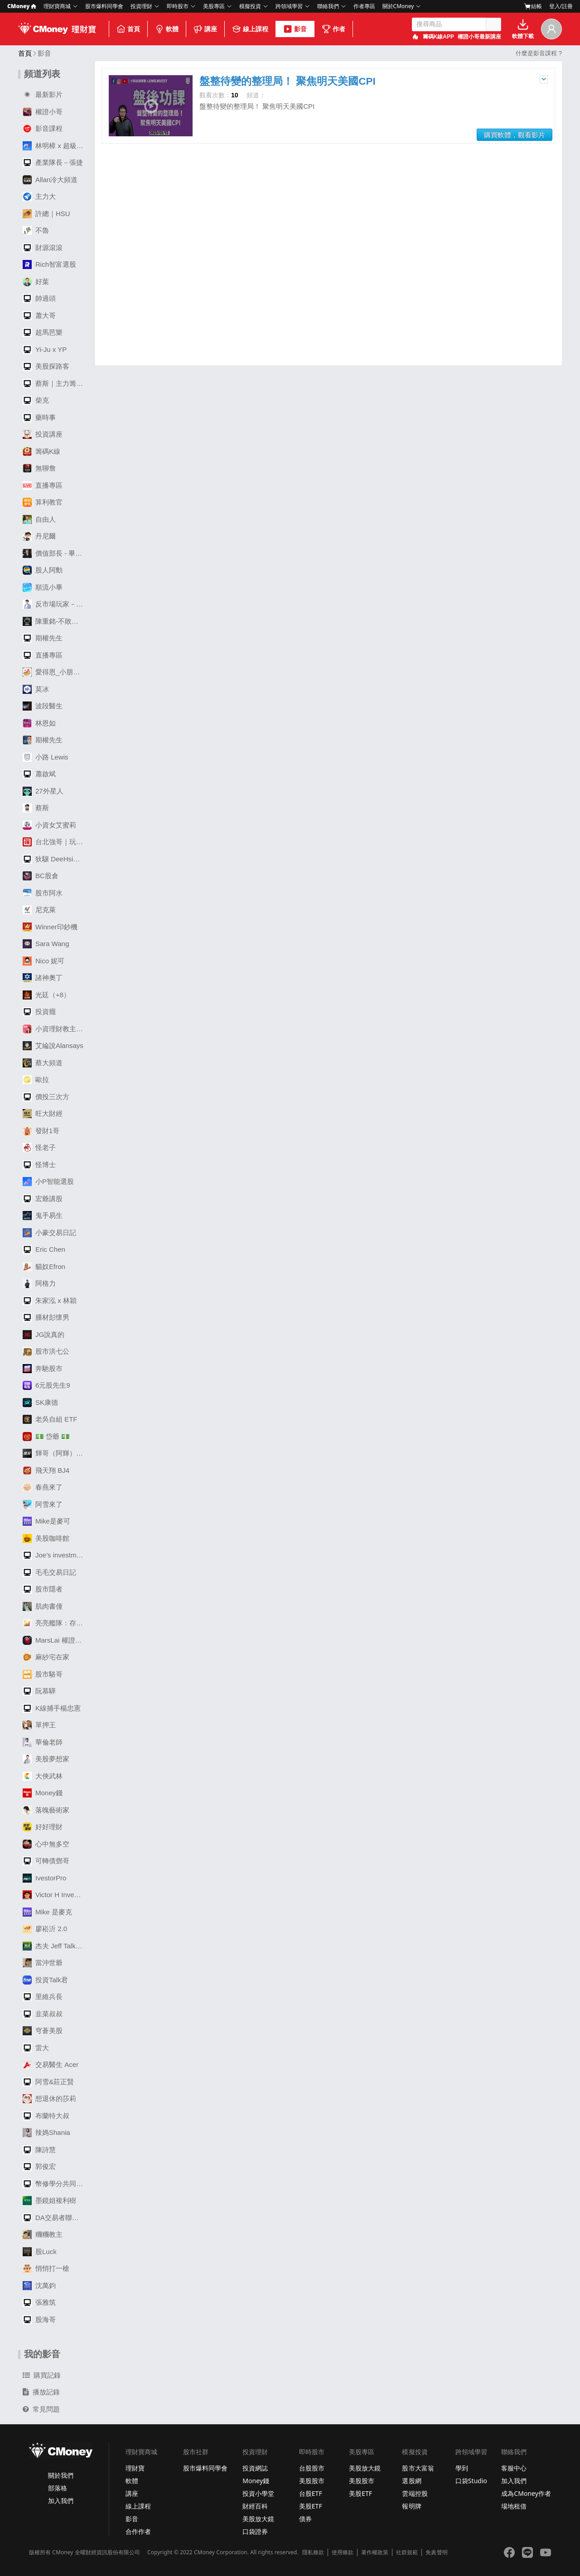 The image size is (580, 2576). What do you see at coordinates (39, 1147) in the screenshot?
I see `怪老子` at bounding box center [39, 1147].